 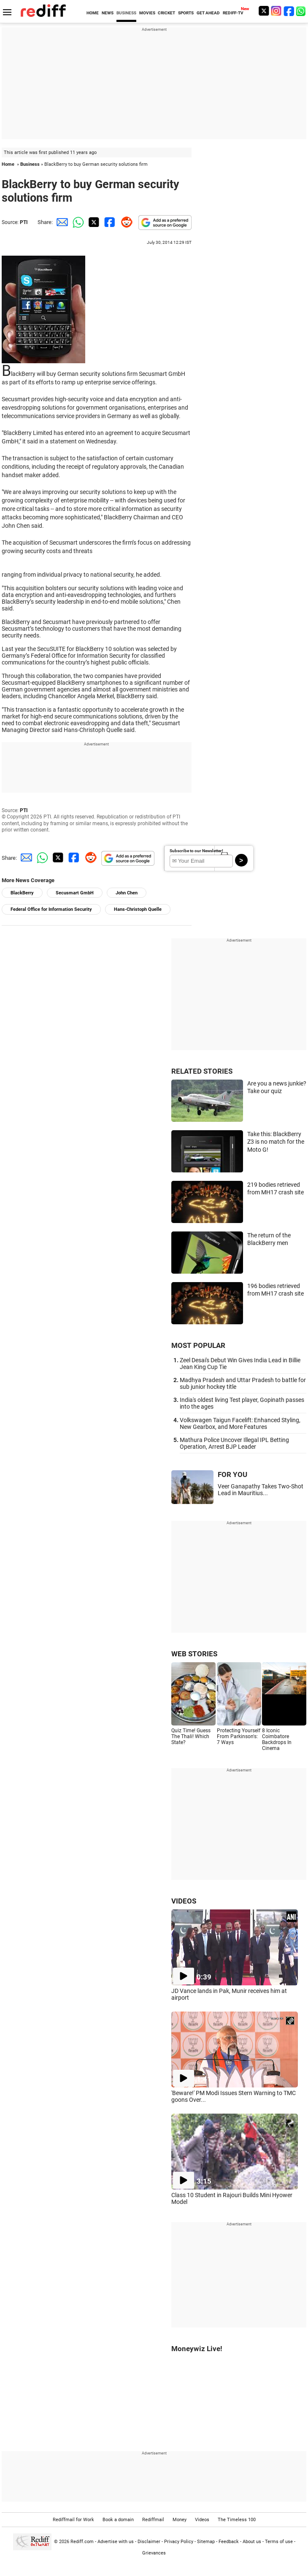 What do you see at coordinates (186, 13) in the screenshot?
I see `SPORTS` at bounding box center [186, 13].